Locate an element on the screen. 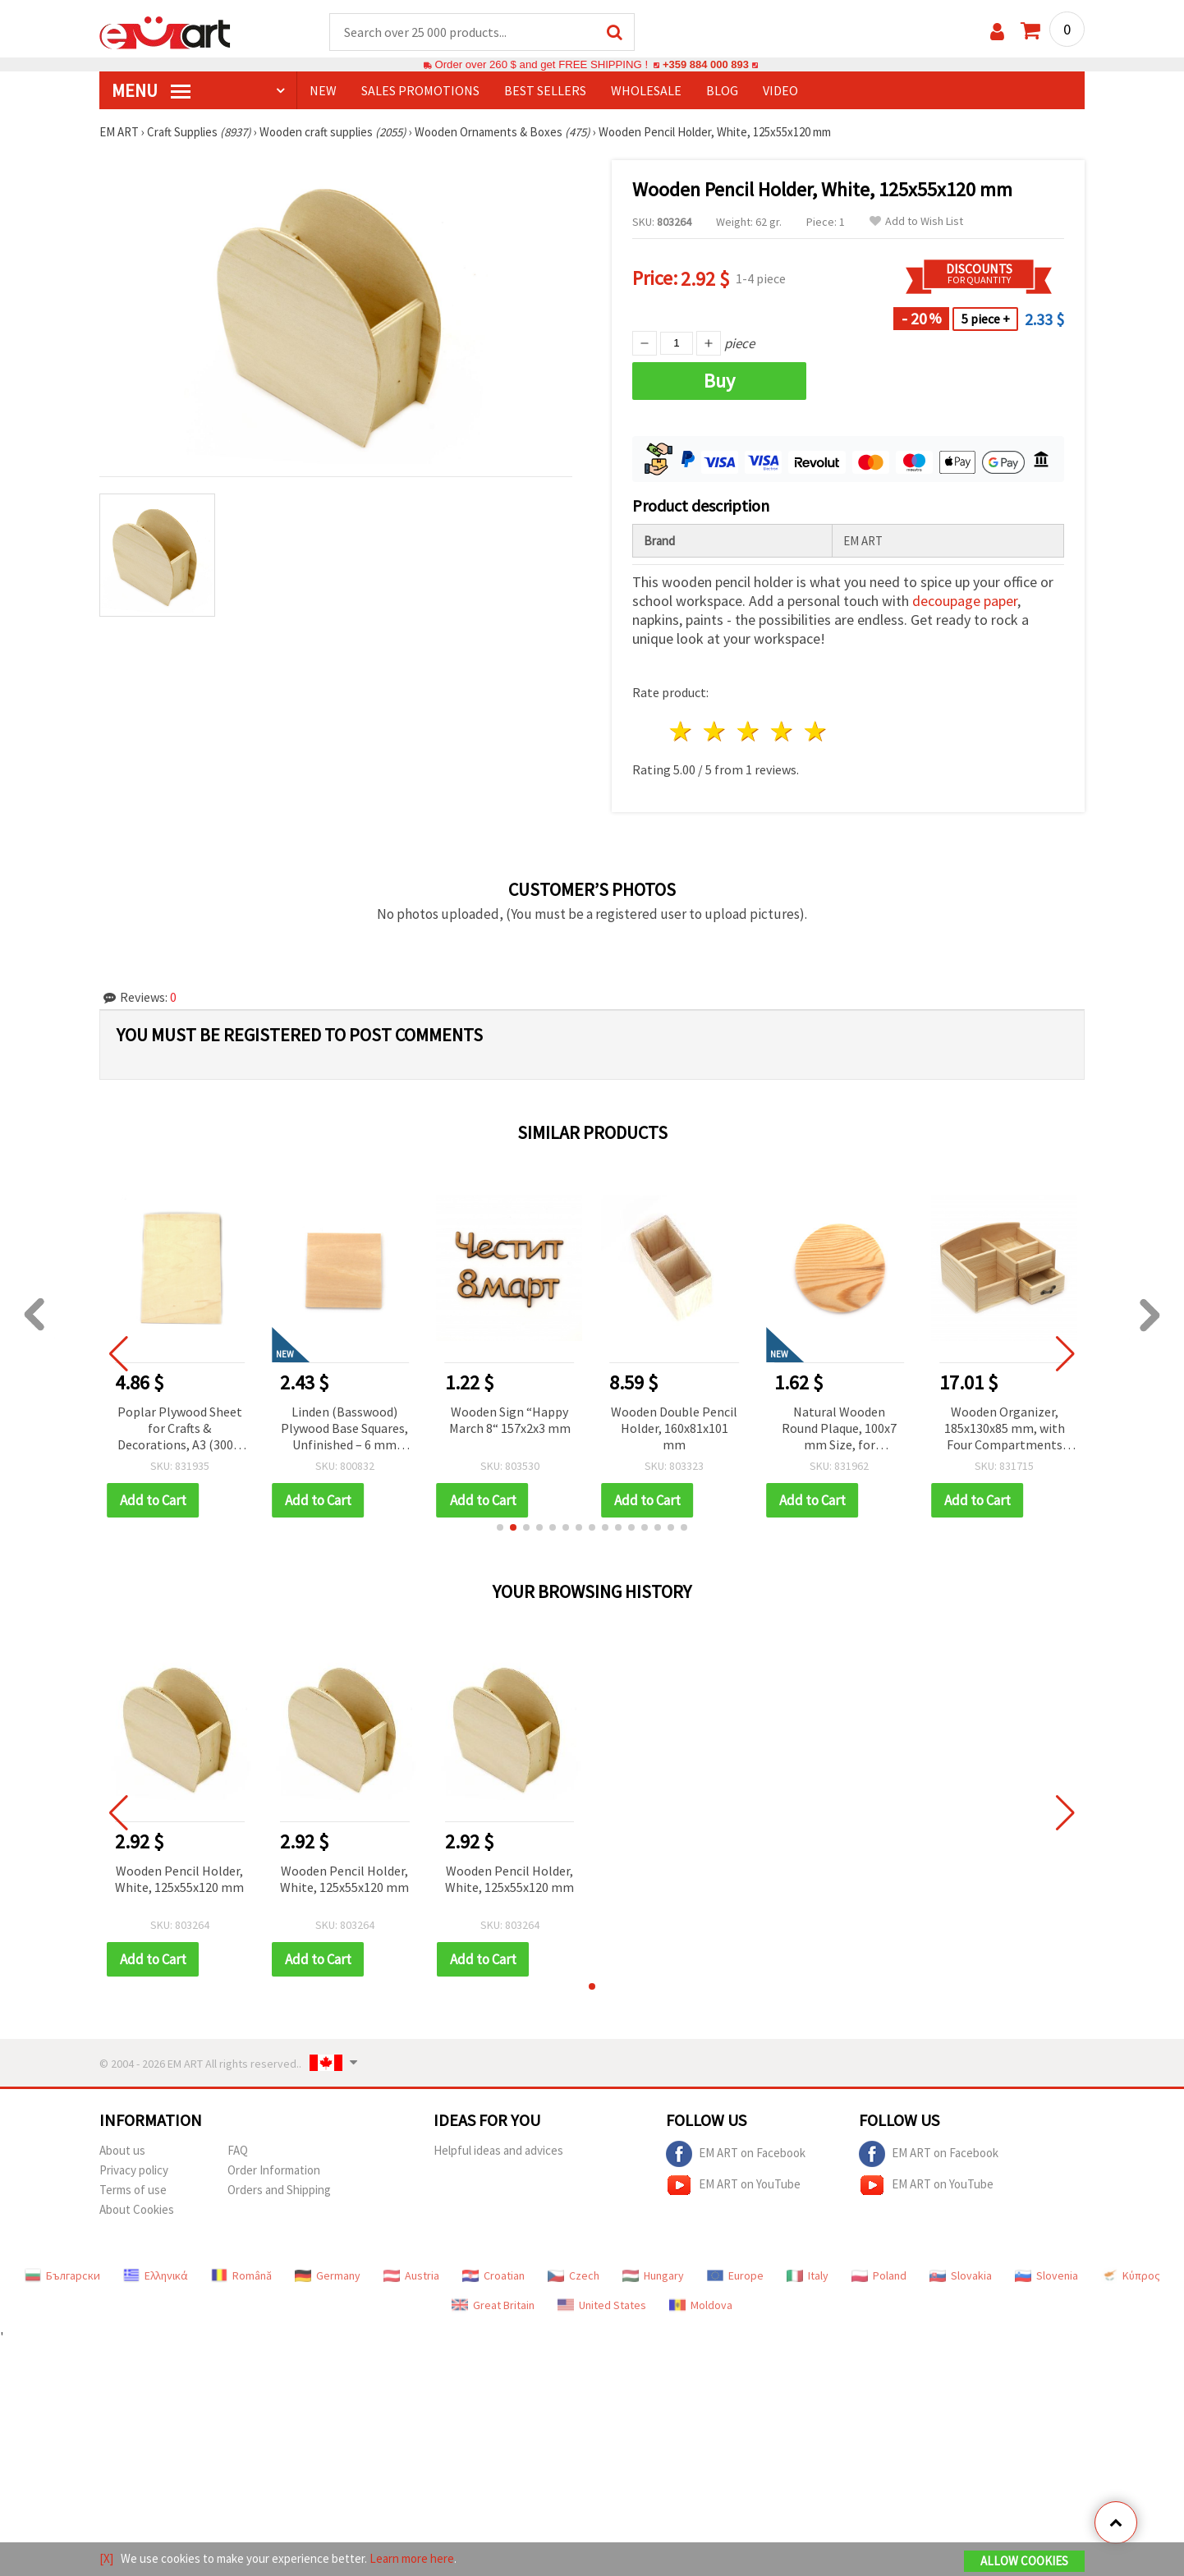 The image size is (1184, 2576). Moldova is located at coordinates (700, 2306).